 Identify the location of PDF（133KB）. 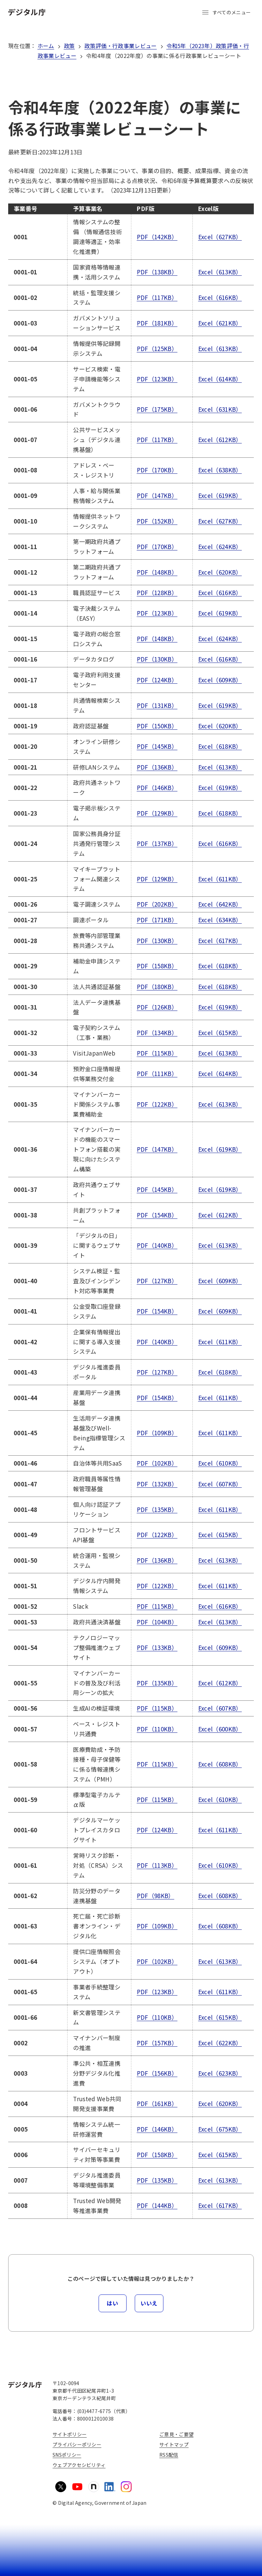
(157, 1647).